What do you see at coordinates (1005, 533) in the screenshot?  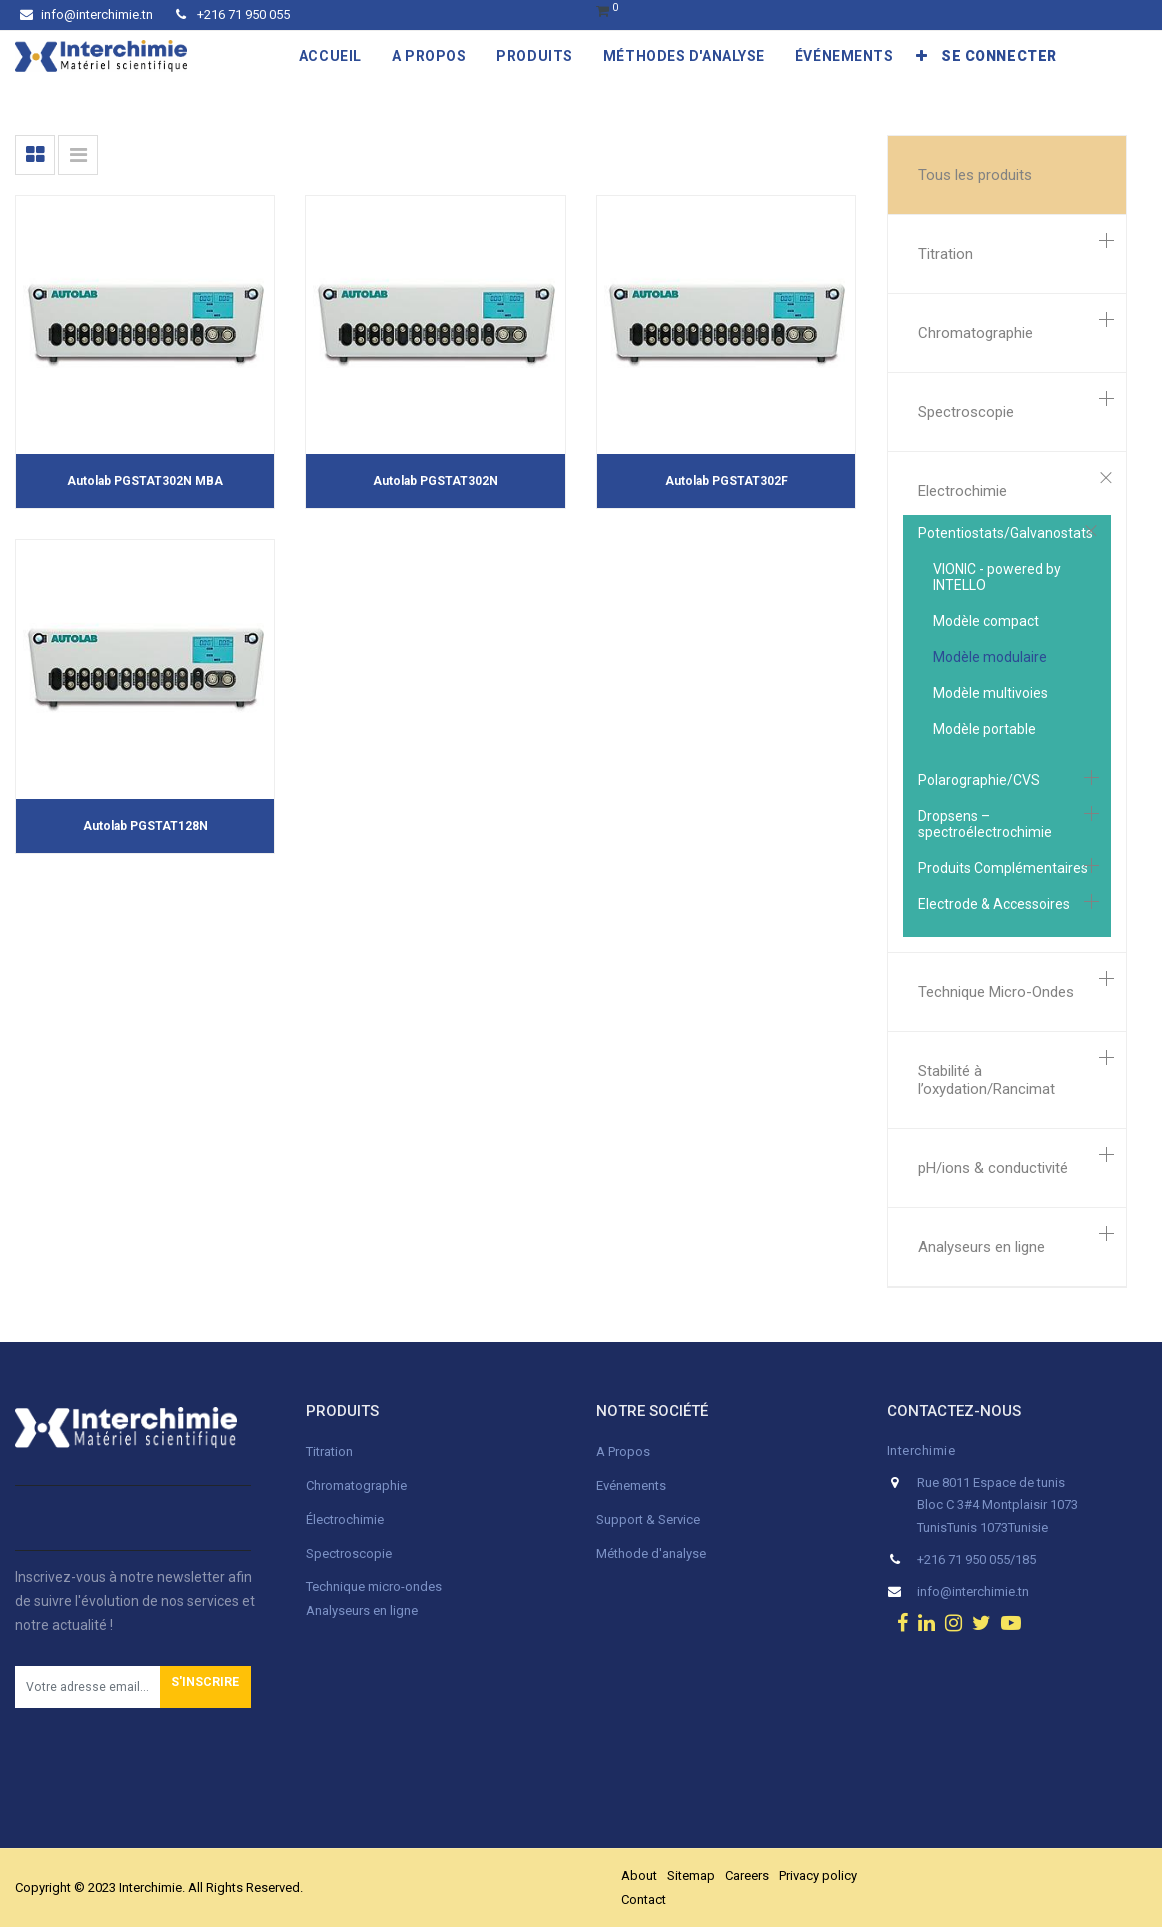 I see `Potentiostats/Galvanostats` at bounding box center [1005, 533].